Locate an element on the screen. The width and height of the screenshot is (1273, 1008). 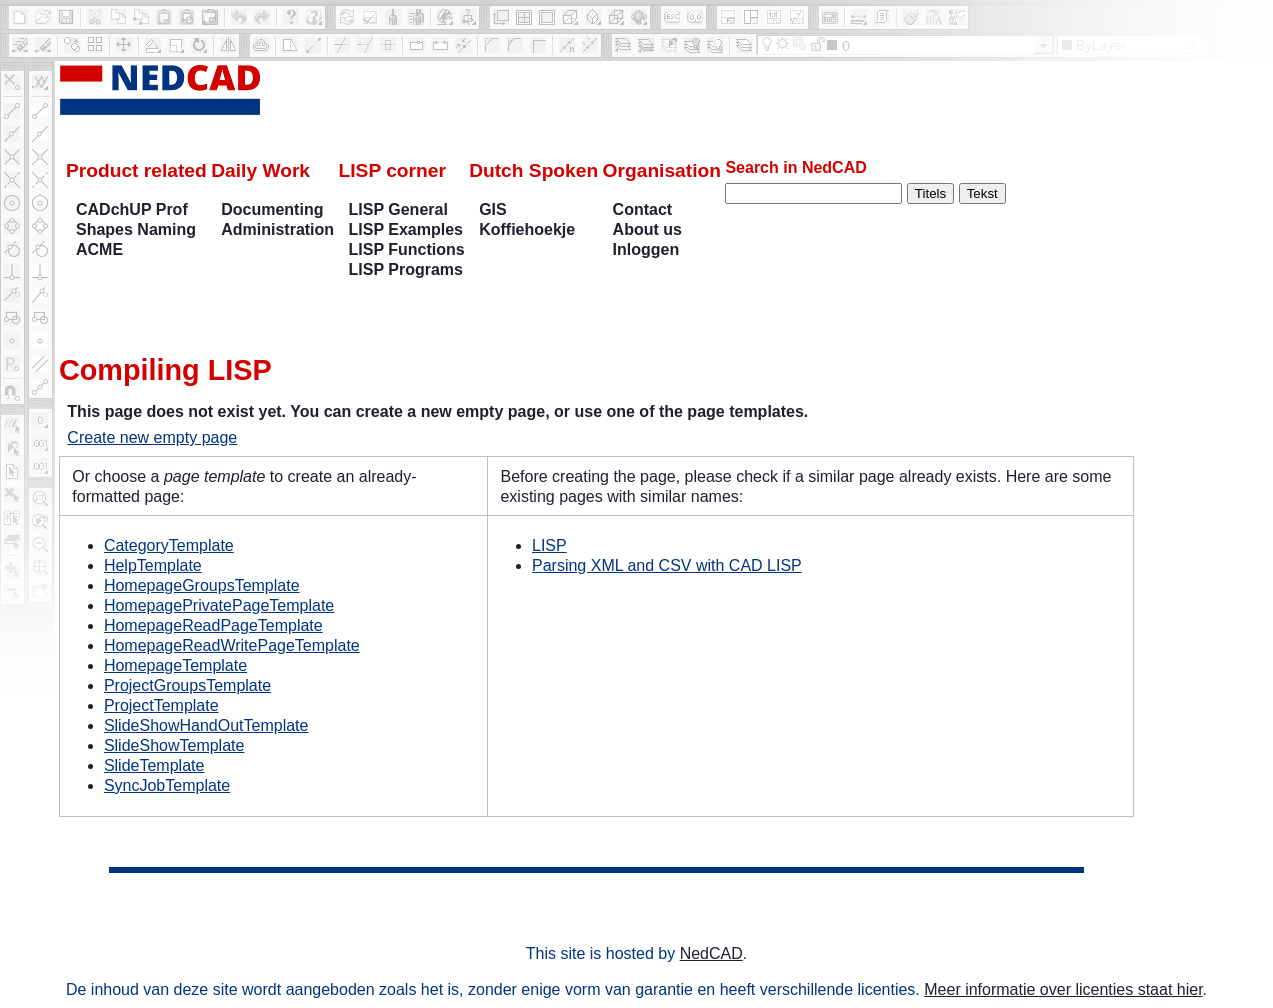
NedCAD is located at coordinates (711, 953).